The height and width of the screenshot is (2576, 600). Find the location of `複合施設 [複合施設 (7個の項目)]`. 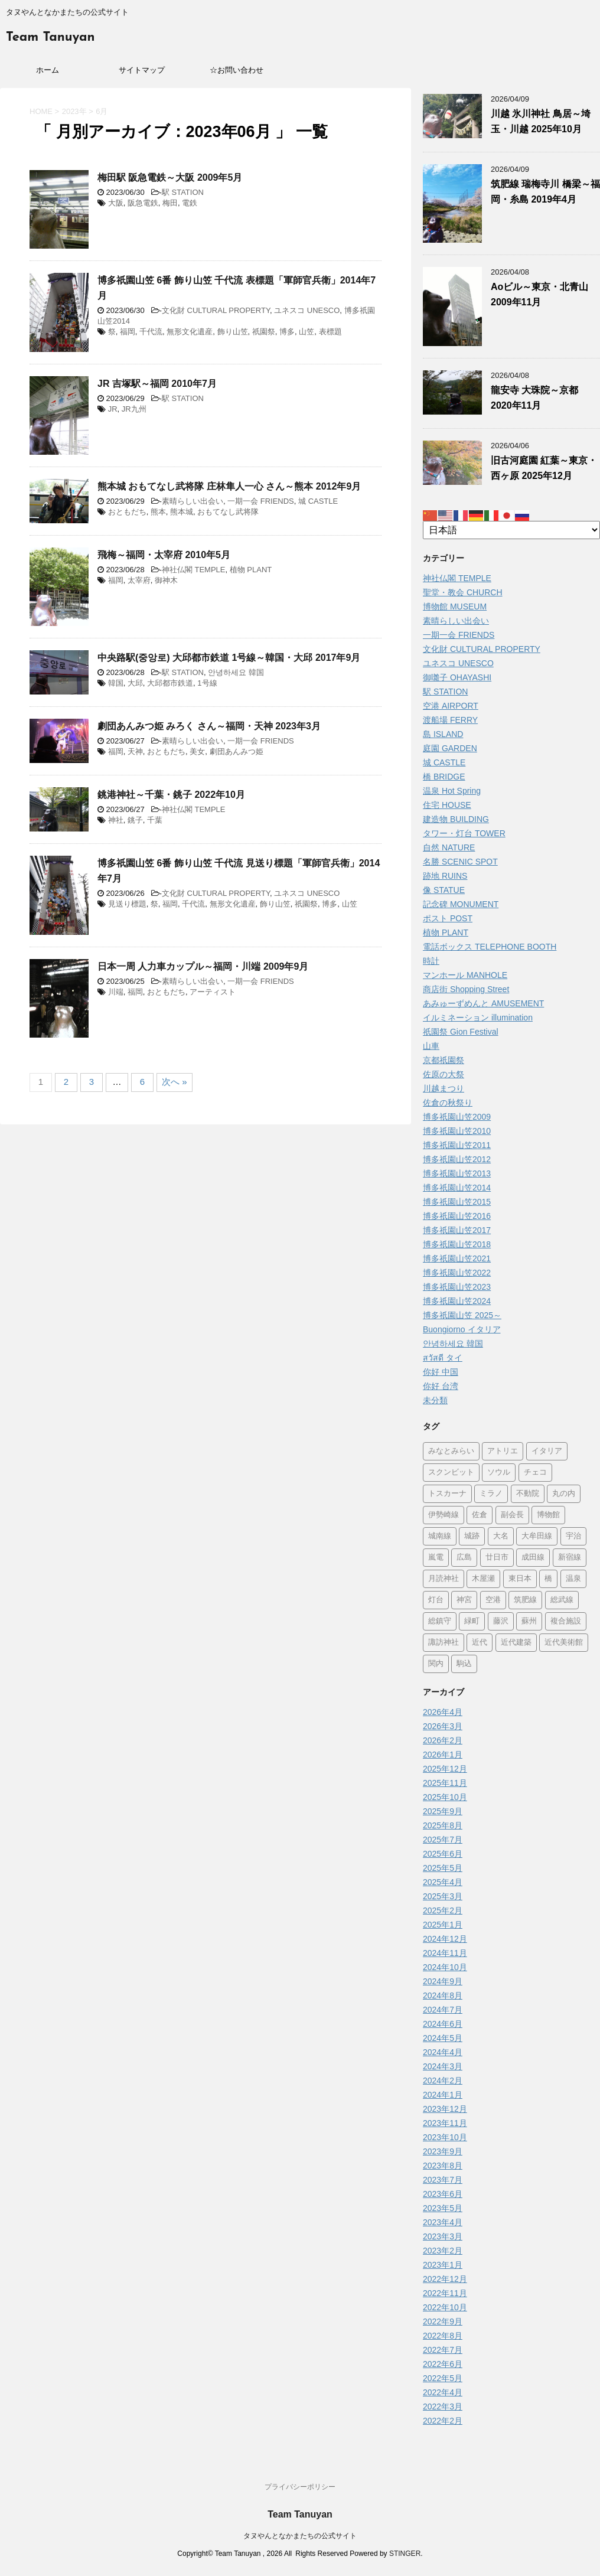

複合施設 [複合施設 (7個の項目)] is located at coordinates (565, 1621).